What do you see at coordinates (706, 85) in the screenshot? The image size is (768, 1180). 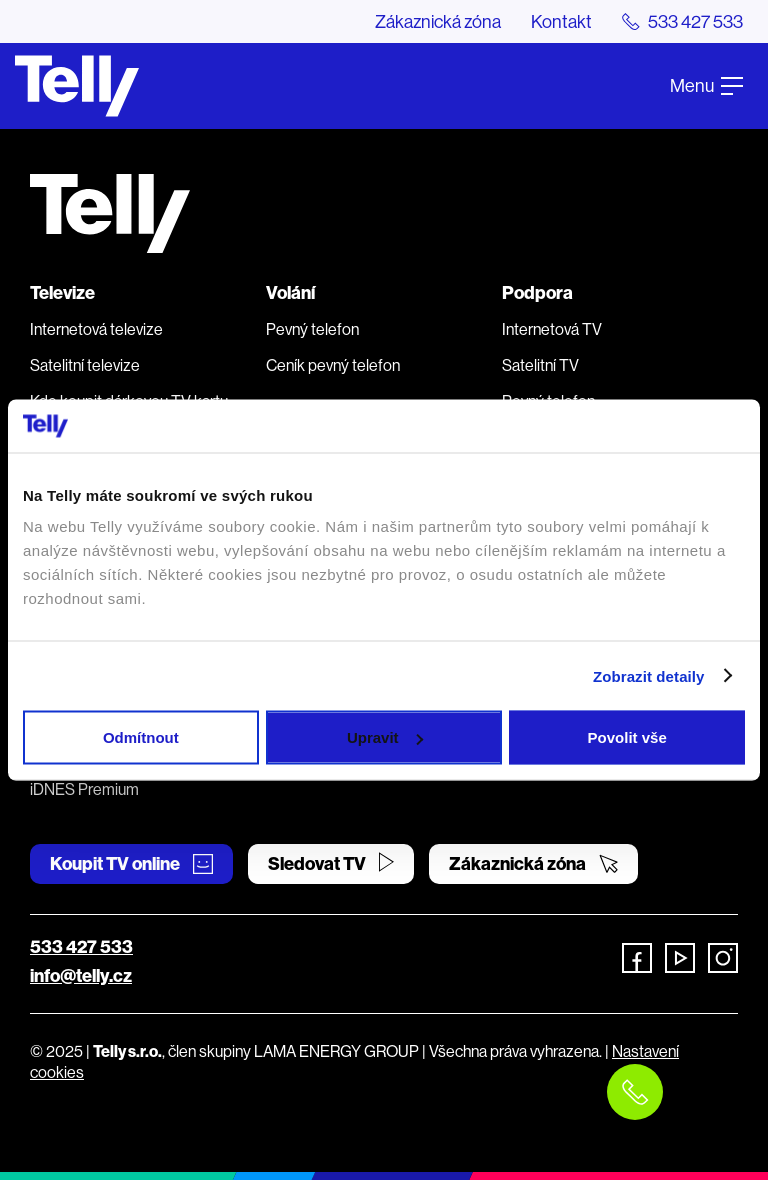 I see `Menu` at bounding box center [706, 85].